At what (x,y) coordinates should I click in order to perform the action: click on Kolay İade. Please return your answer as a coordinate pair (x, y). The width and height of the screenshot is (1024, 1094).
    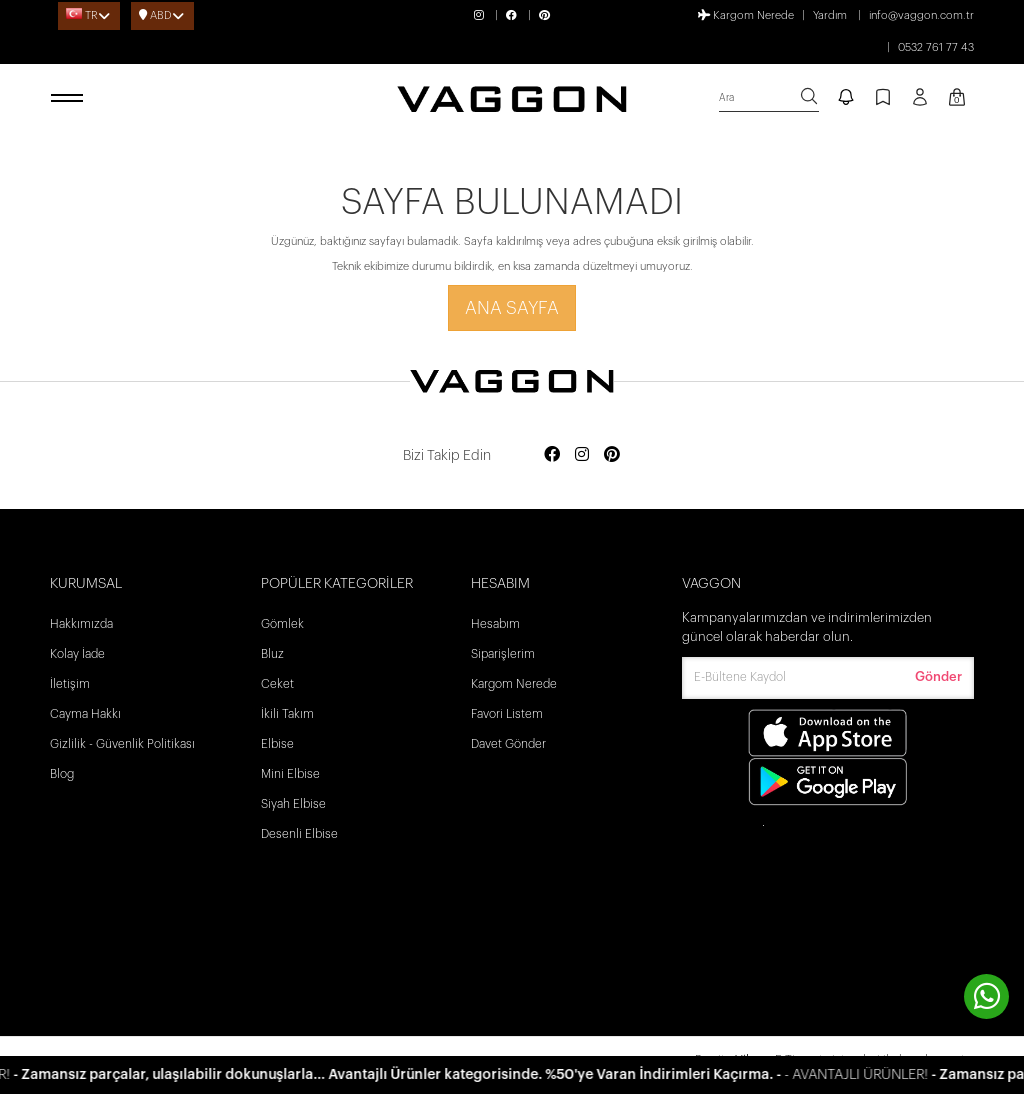
    Looking at the image, I should click on (77, 654).